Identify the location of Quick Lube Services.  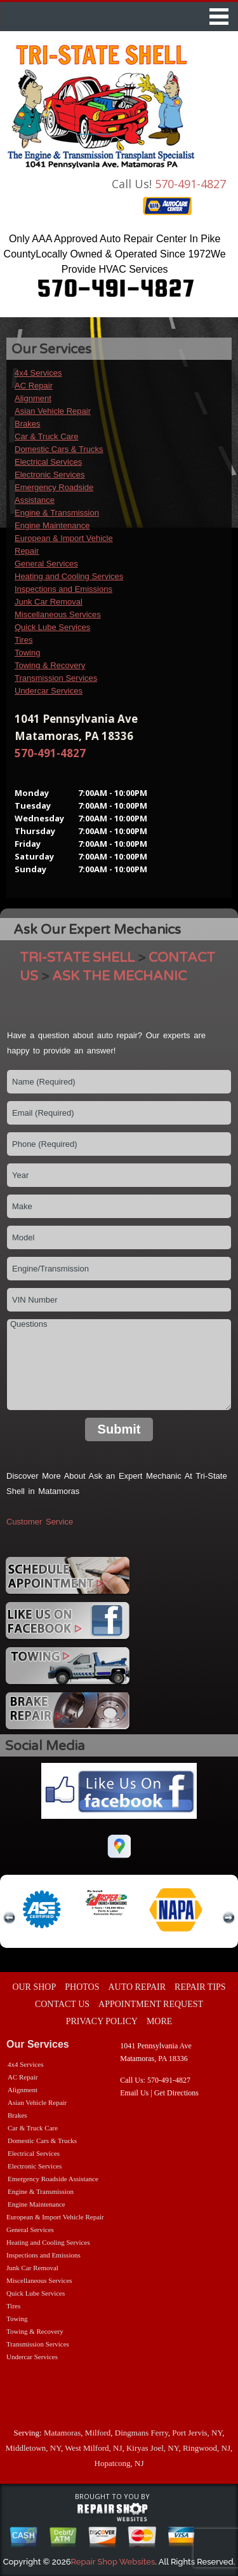
(52, 627).